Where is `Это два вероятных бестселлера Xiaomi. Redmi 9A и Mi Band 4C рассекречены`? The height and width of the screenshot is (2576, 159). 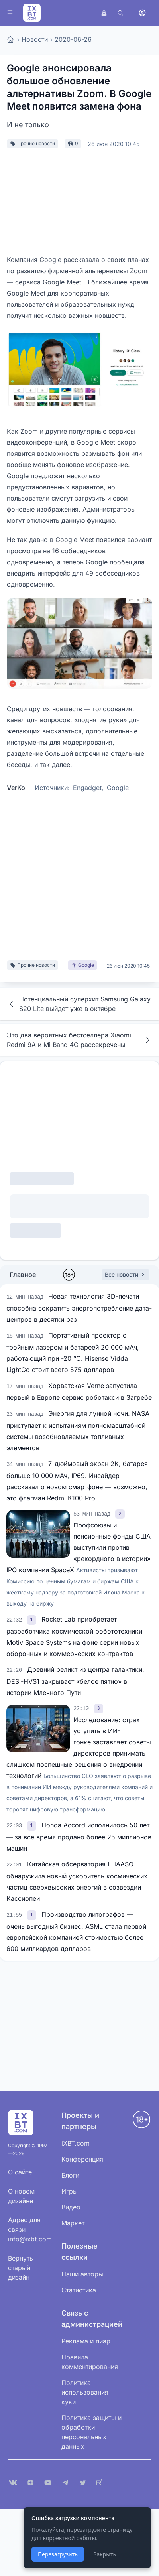 Это два вероятных бестселлера Xiaomi. Redmi 9A и Mi Band 4C рассекречены is located at coordinates (79, 1040).